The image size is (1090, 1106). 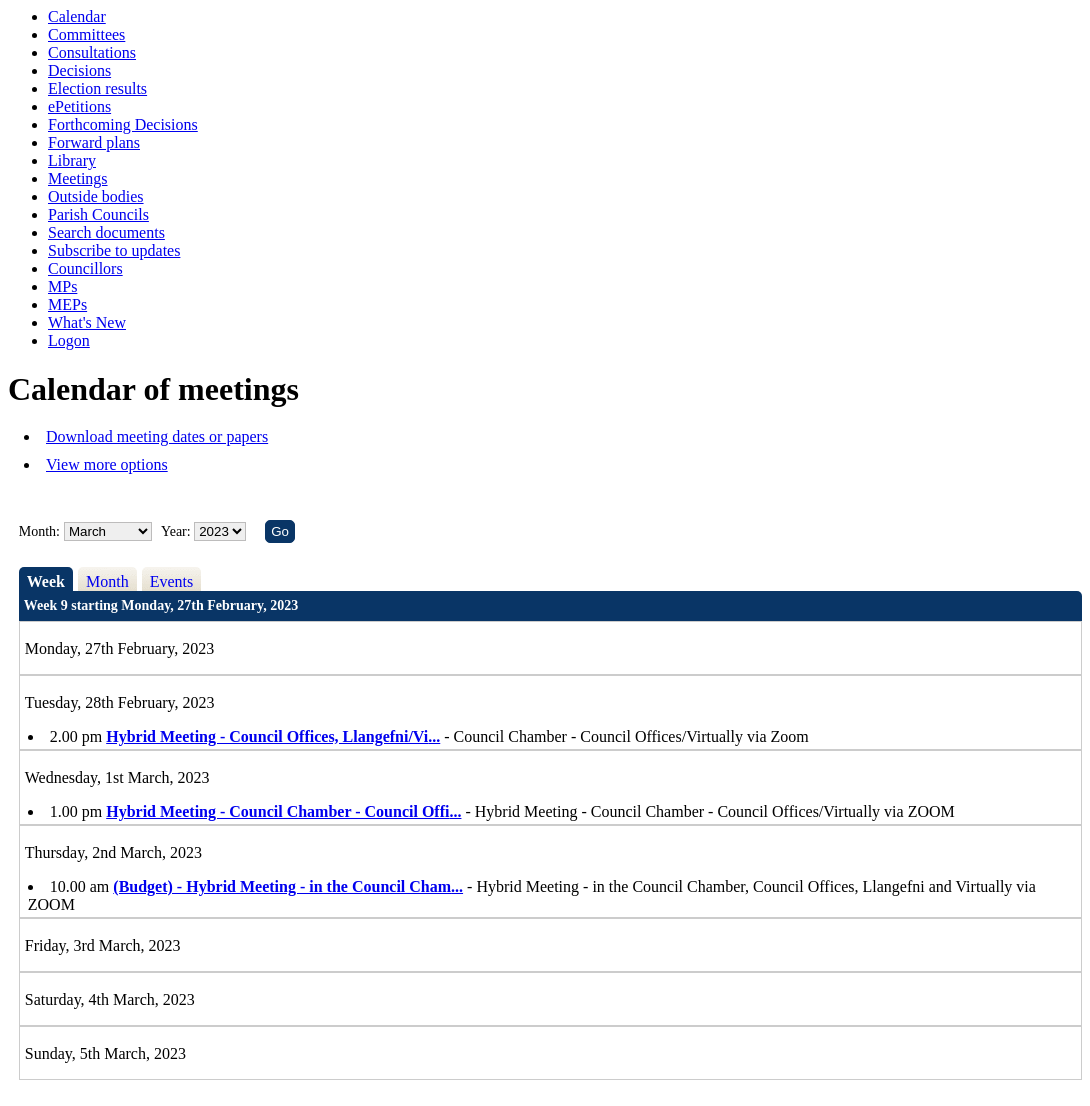 What do you see at coordinates (123, 124) in the screenshot?
I see `Forthcoming Decisions` at bounding box center [123, 124].